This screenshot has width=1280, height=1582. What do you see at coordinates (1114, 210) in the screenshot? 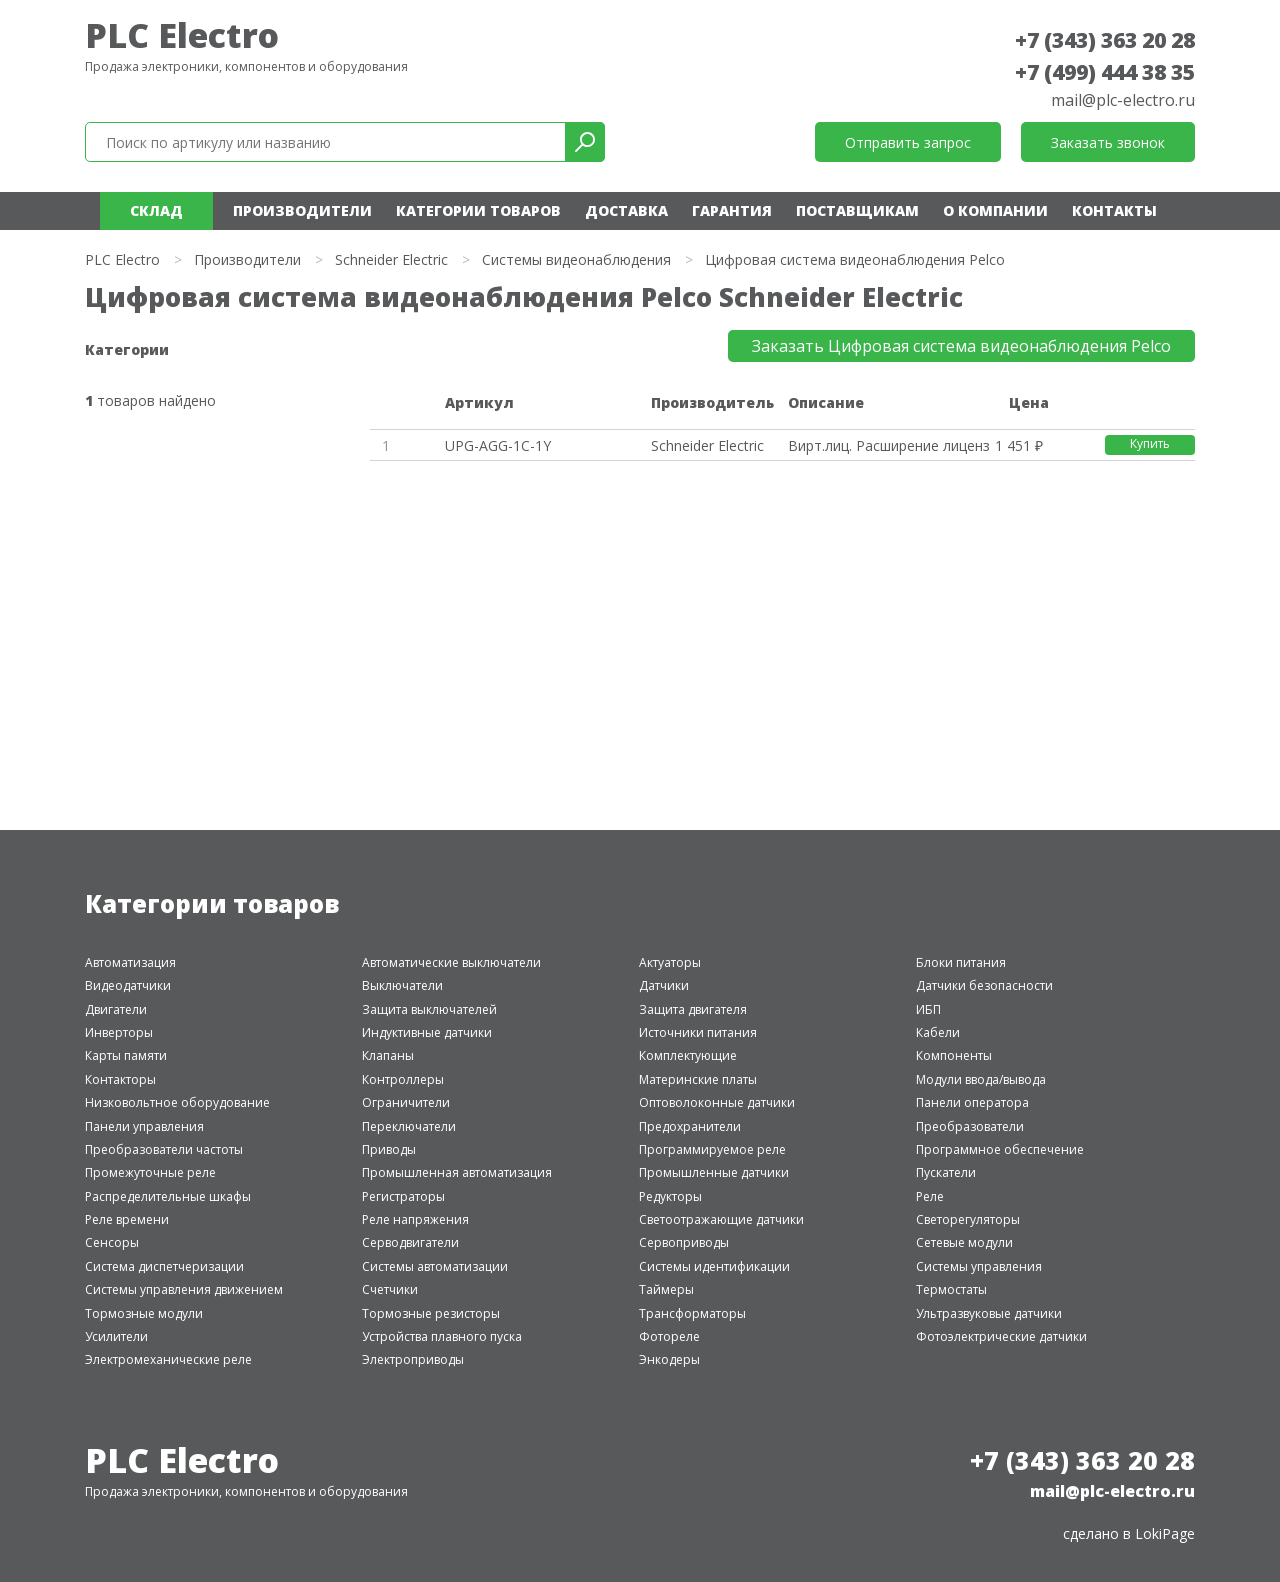
I see `Контакты` at bounding box center [1114, 210].